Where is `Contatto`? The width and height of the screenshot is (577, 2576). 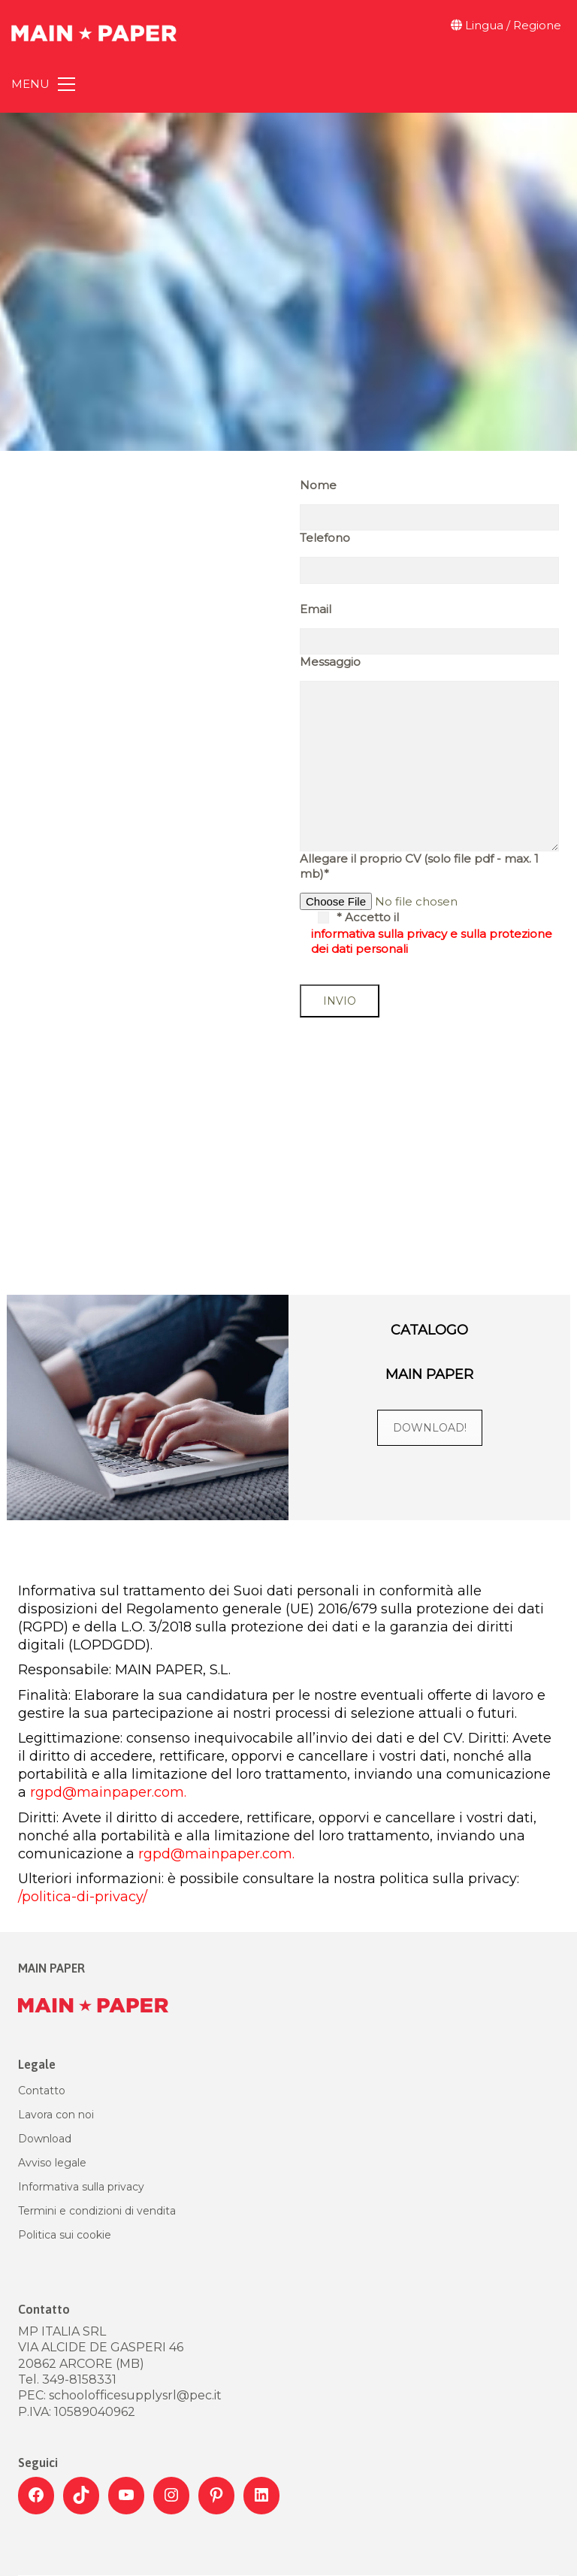 Contatto is located at coordinates (41, 2090).